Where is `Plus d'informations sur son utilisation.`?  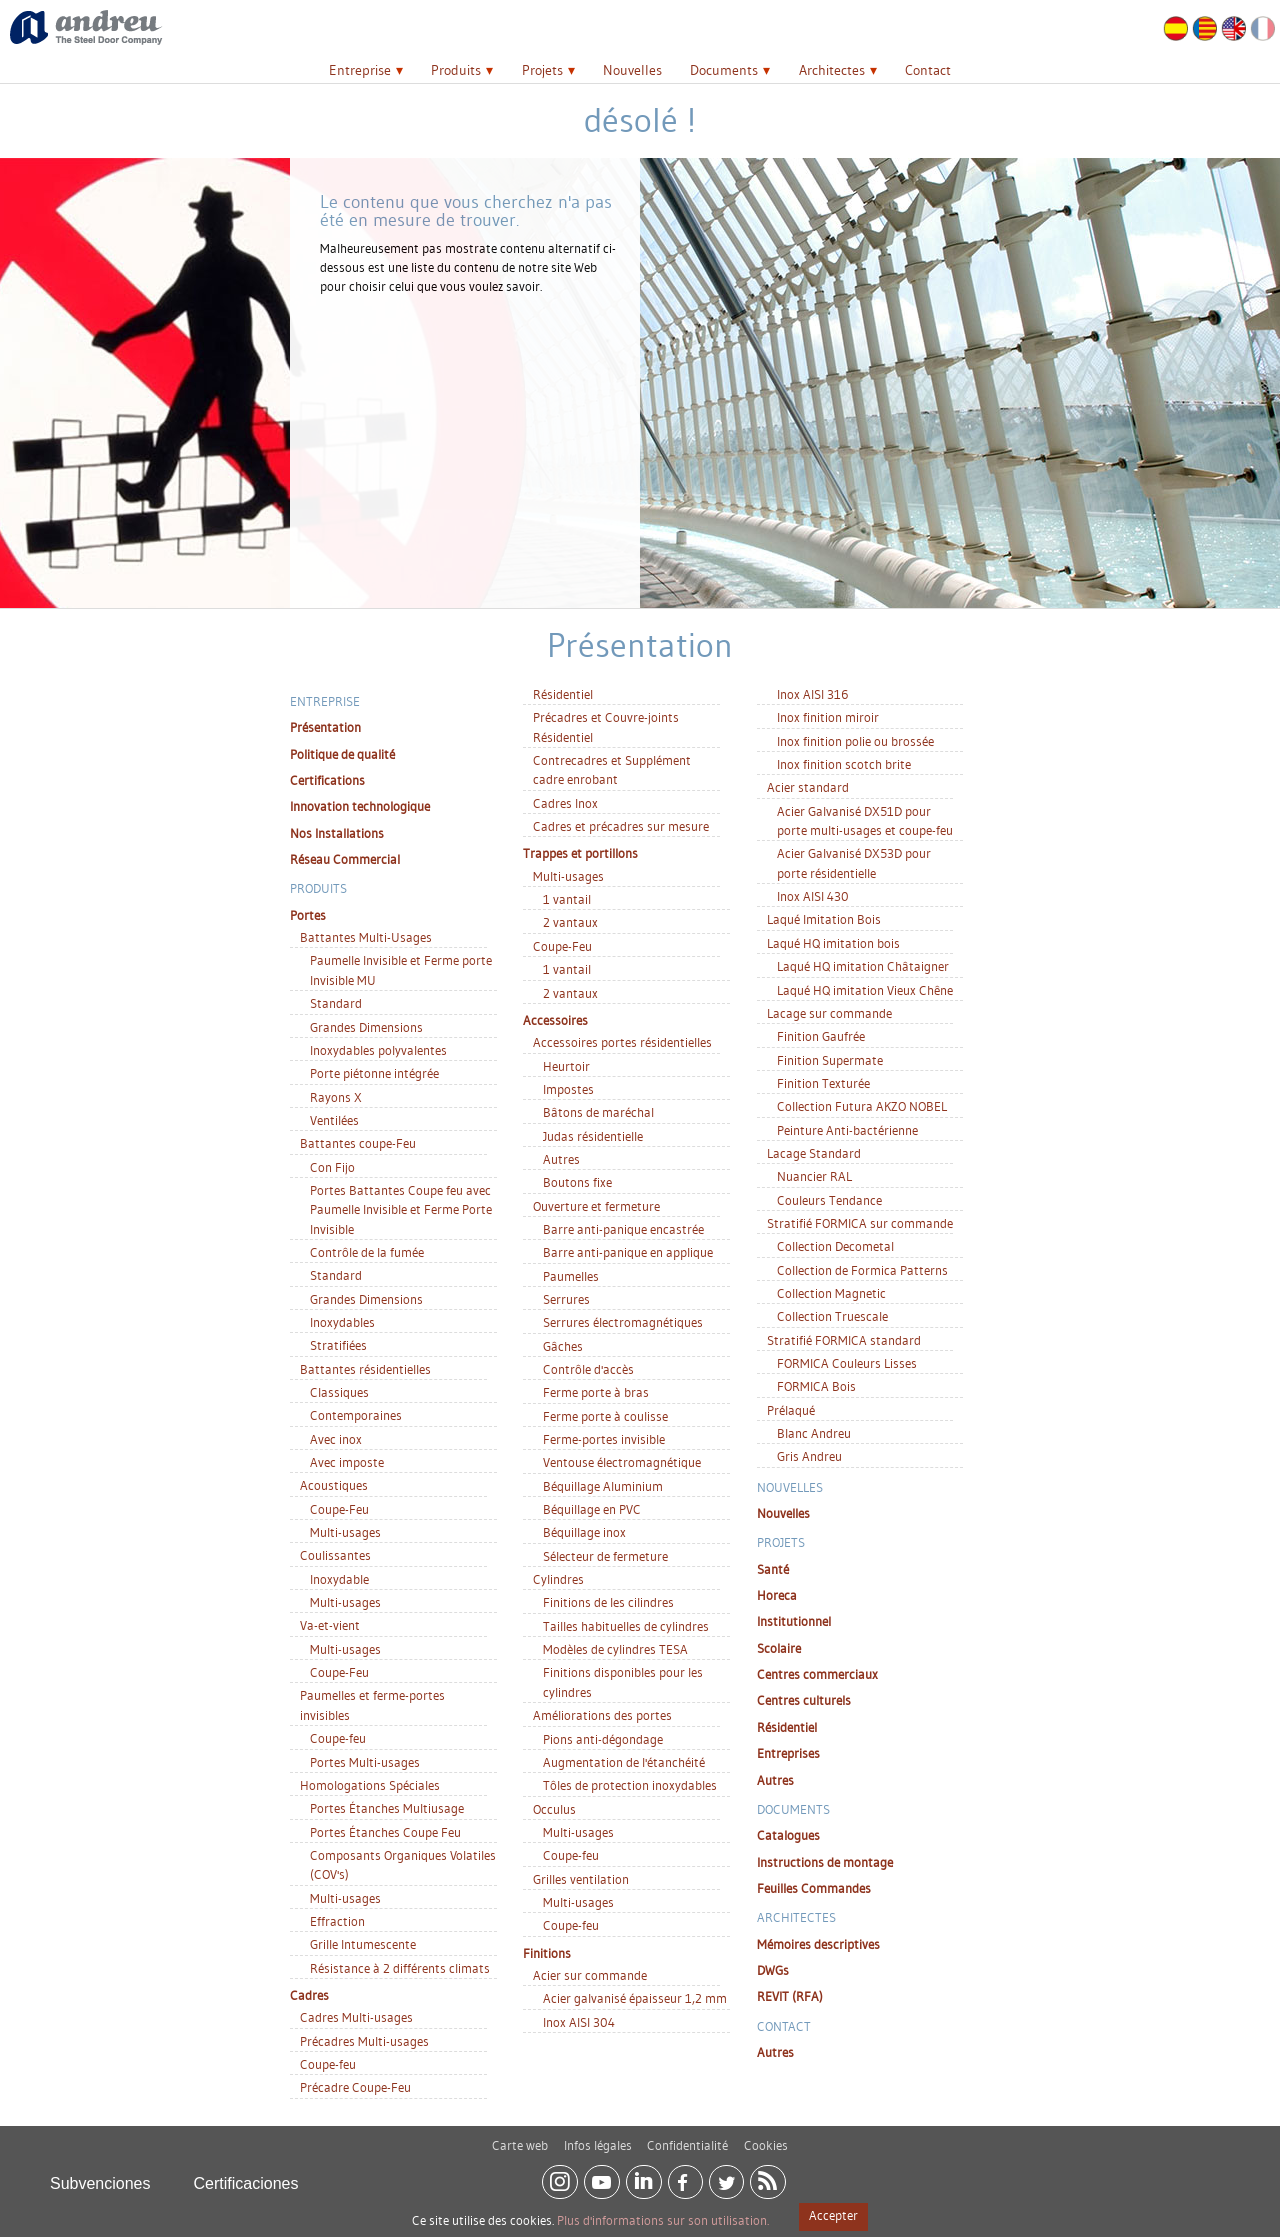
Plus d'informations sur son utilisation. is located at coordinates (663, 2220).